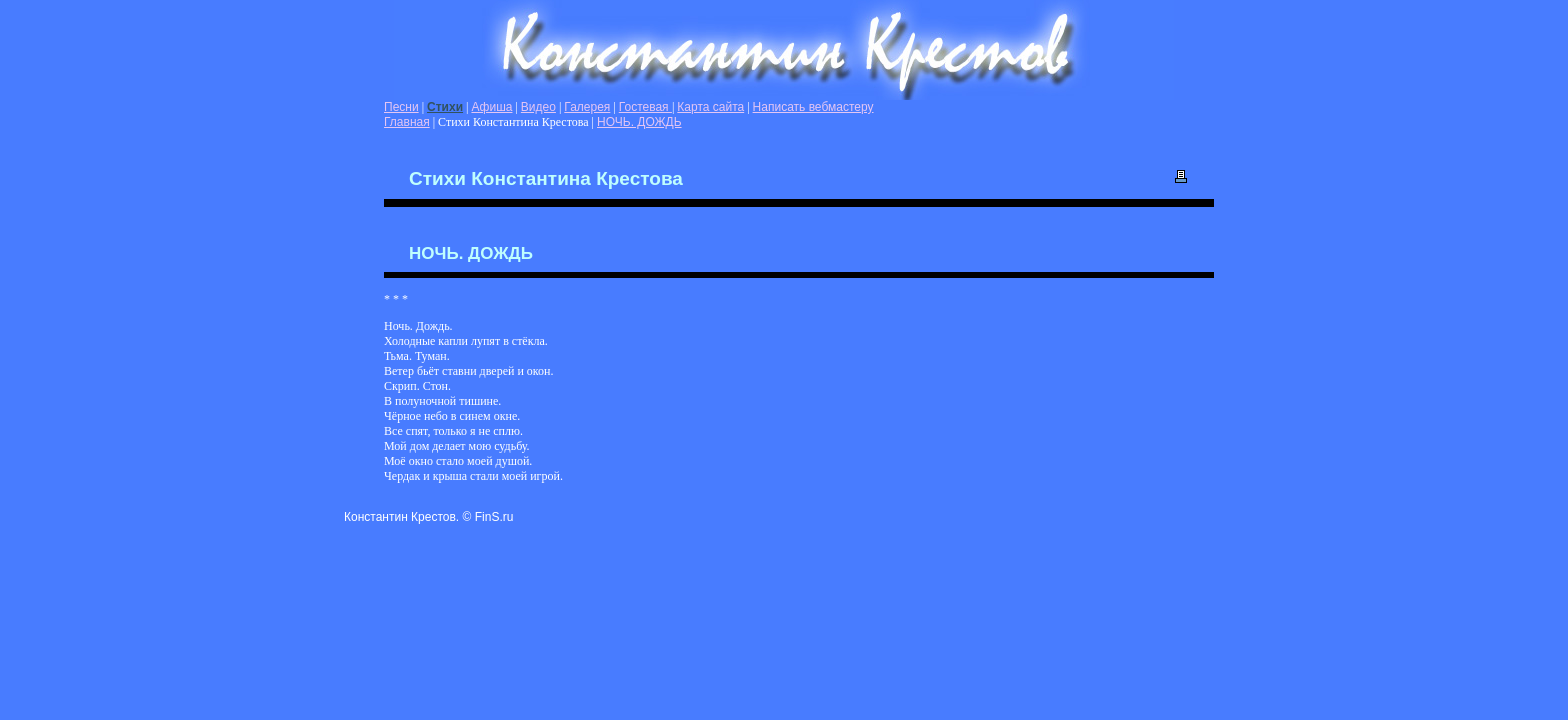  What do you see at coordinates (639, 122) in the screenshot?
I see `НОЧЬ. ДОЖДЬ` at bounding box center [639, 122].